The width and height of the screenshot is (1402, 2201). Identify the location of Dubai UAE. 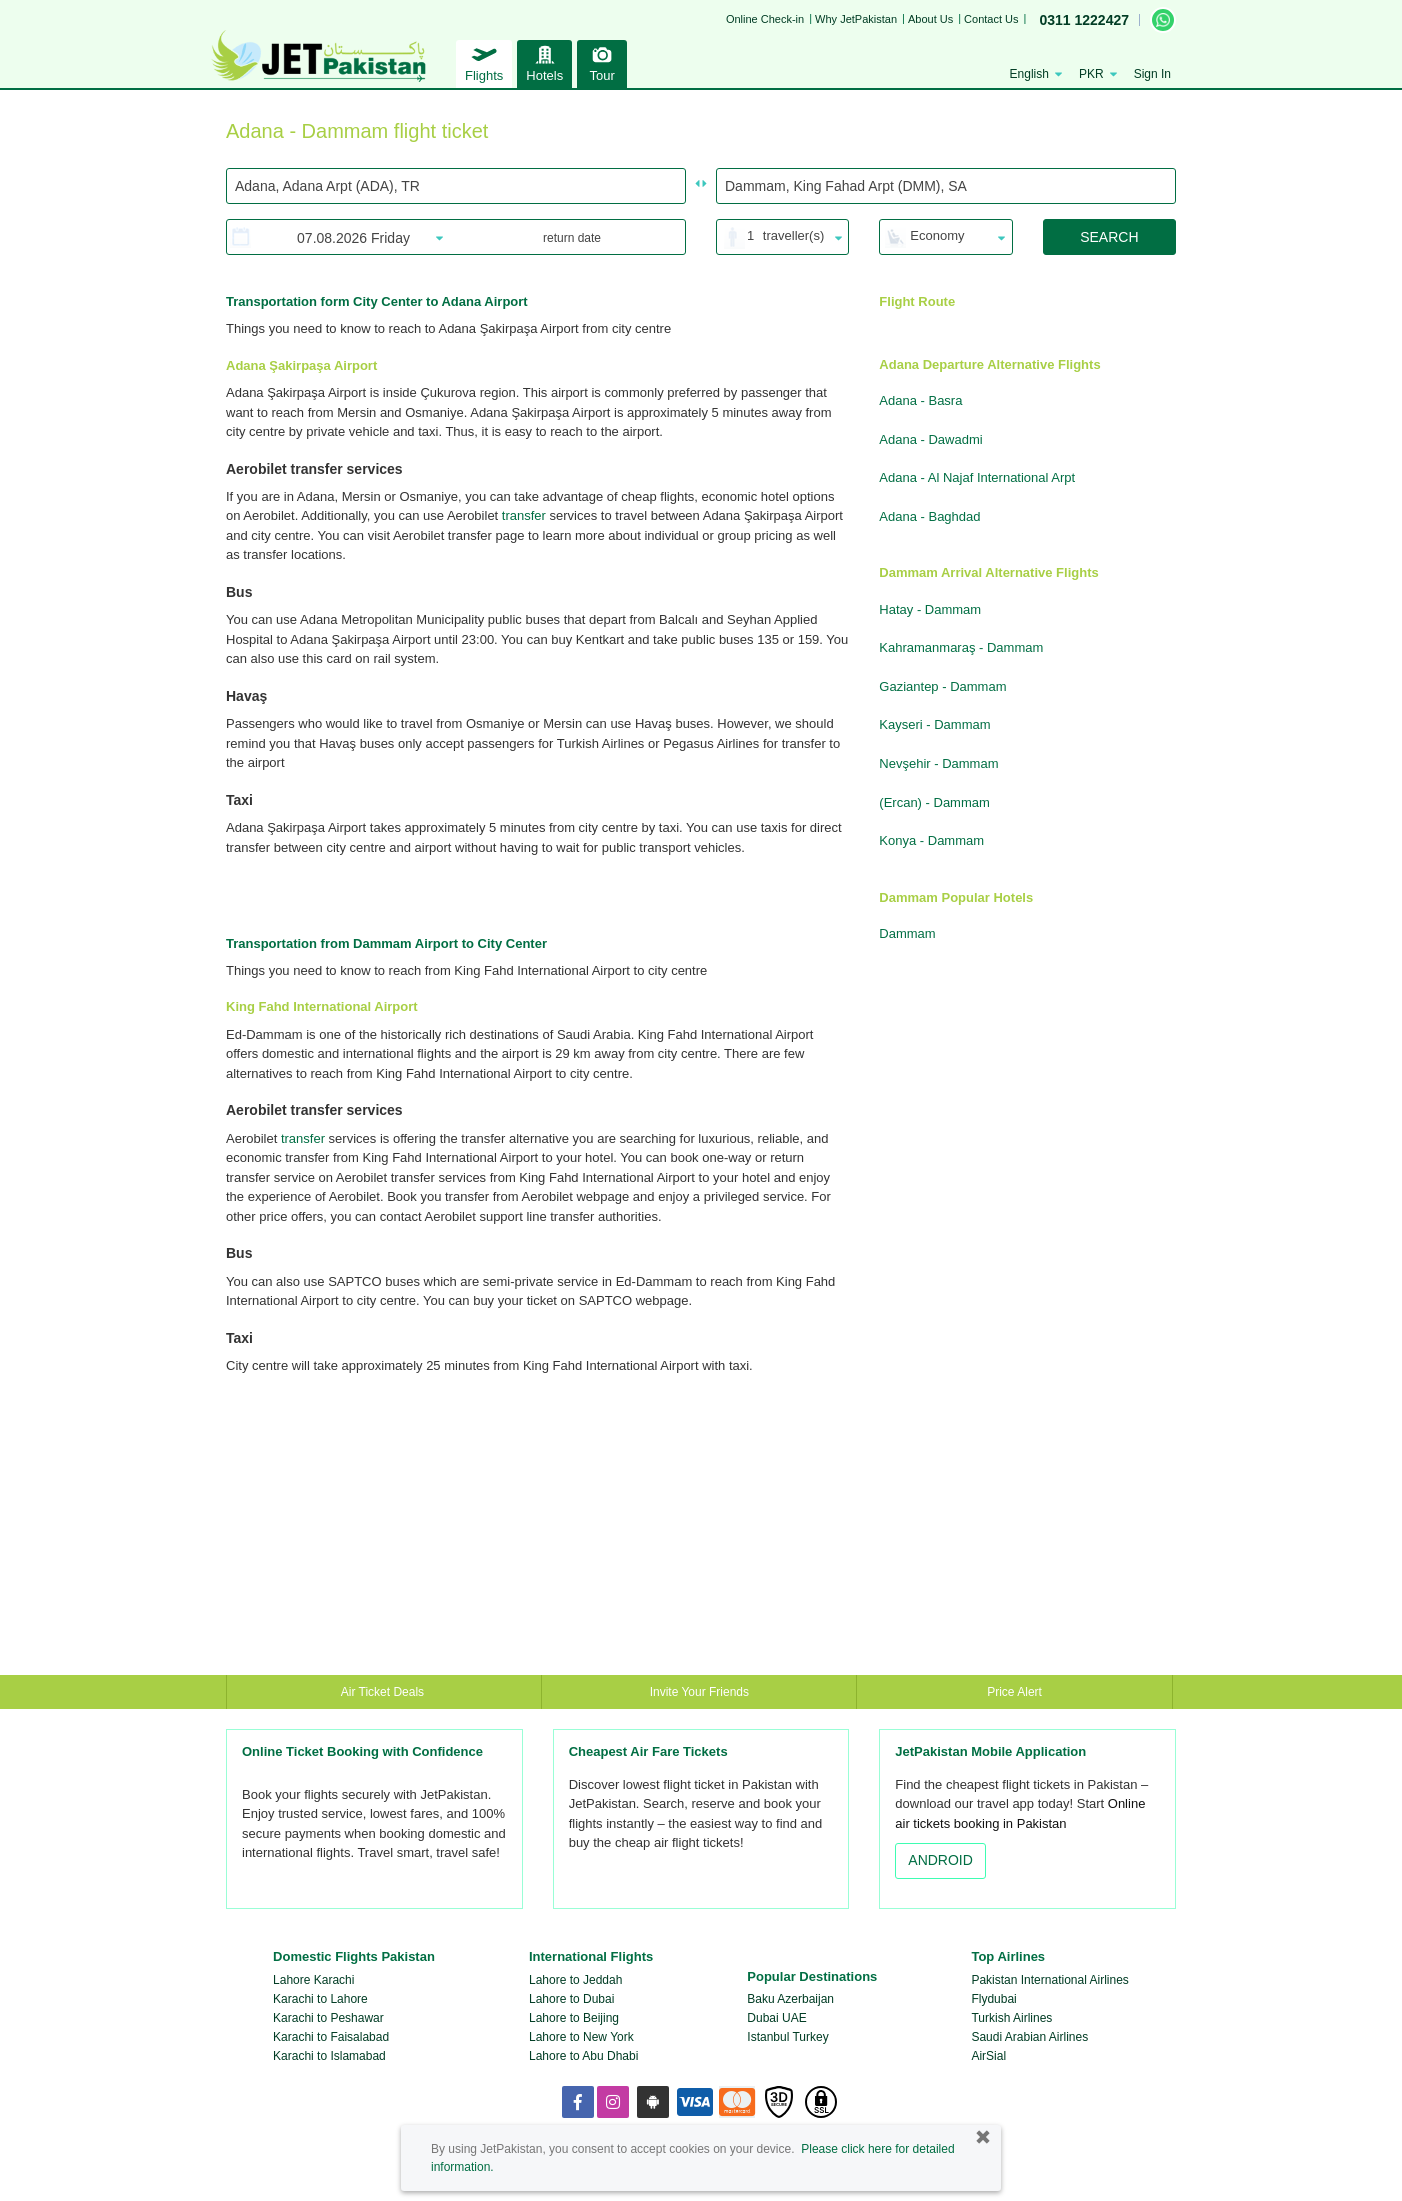
(776, 2018).